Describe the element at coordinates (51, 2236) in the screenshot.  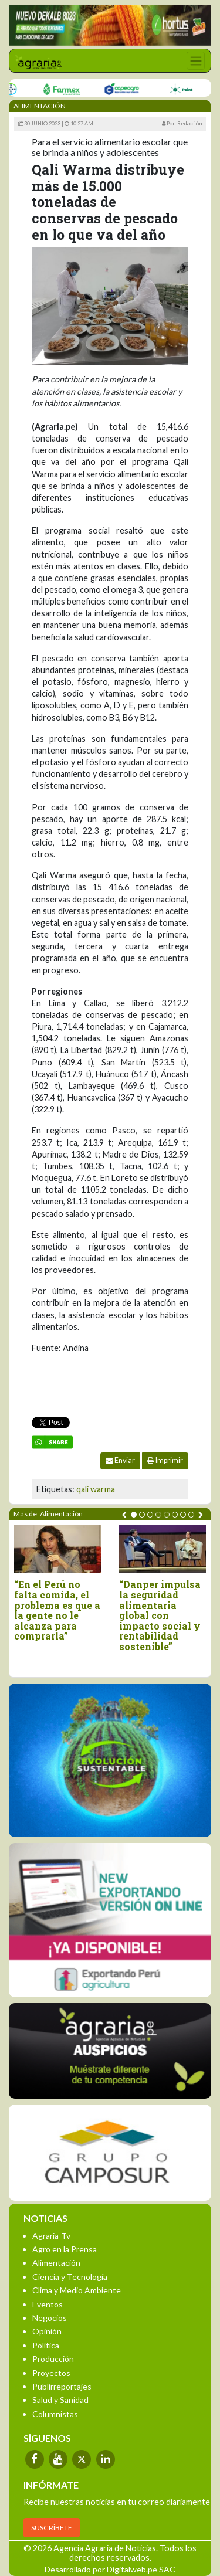
I see `Agraria-Tv` at that location.